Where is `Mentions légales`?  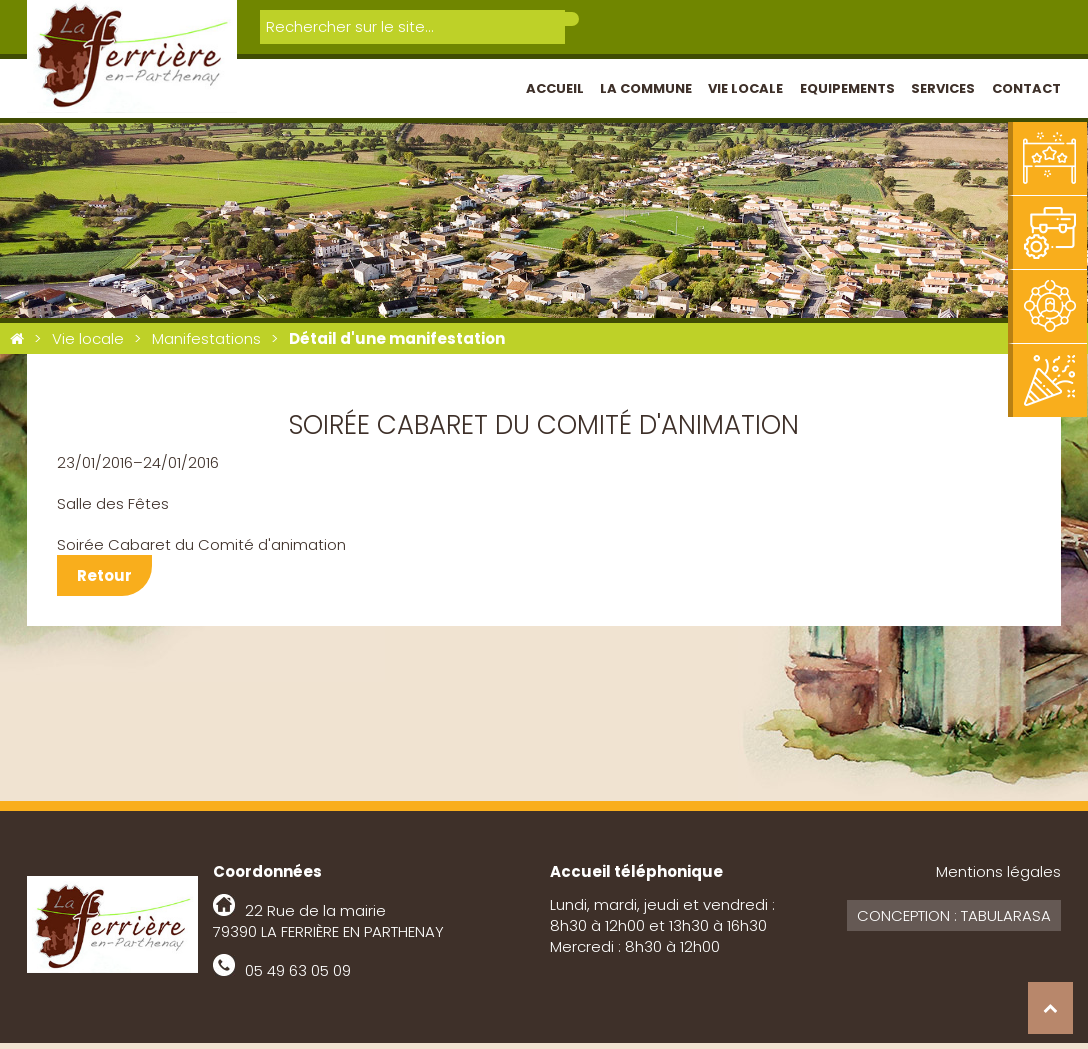 Mentions légales is located at coordinates (998, 877).